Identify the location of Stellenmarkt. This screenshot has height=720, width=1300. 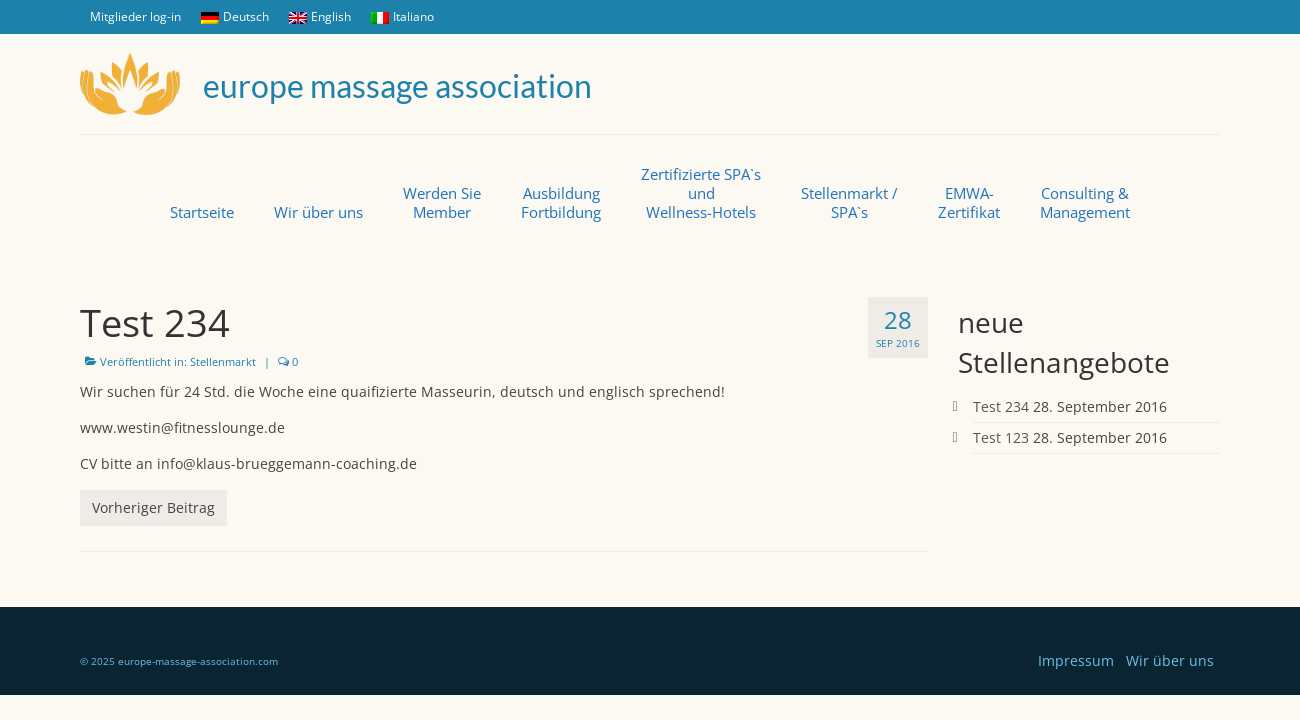
(223, 361).